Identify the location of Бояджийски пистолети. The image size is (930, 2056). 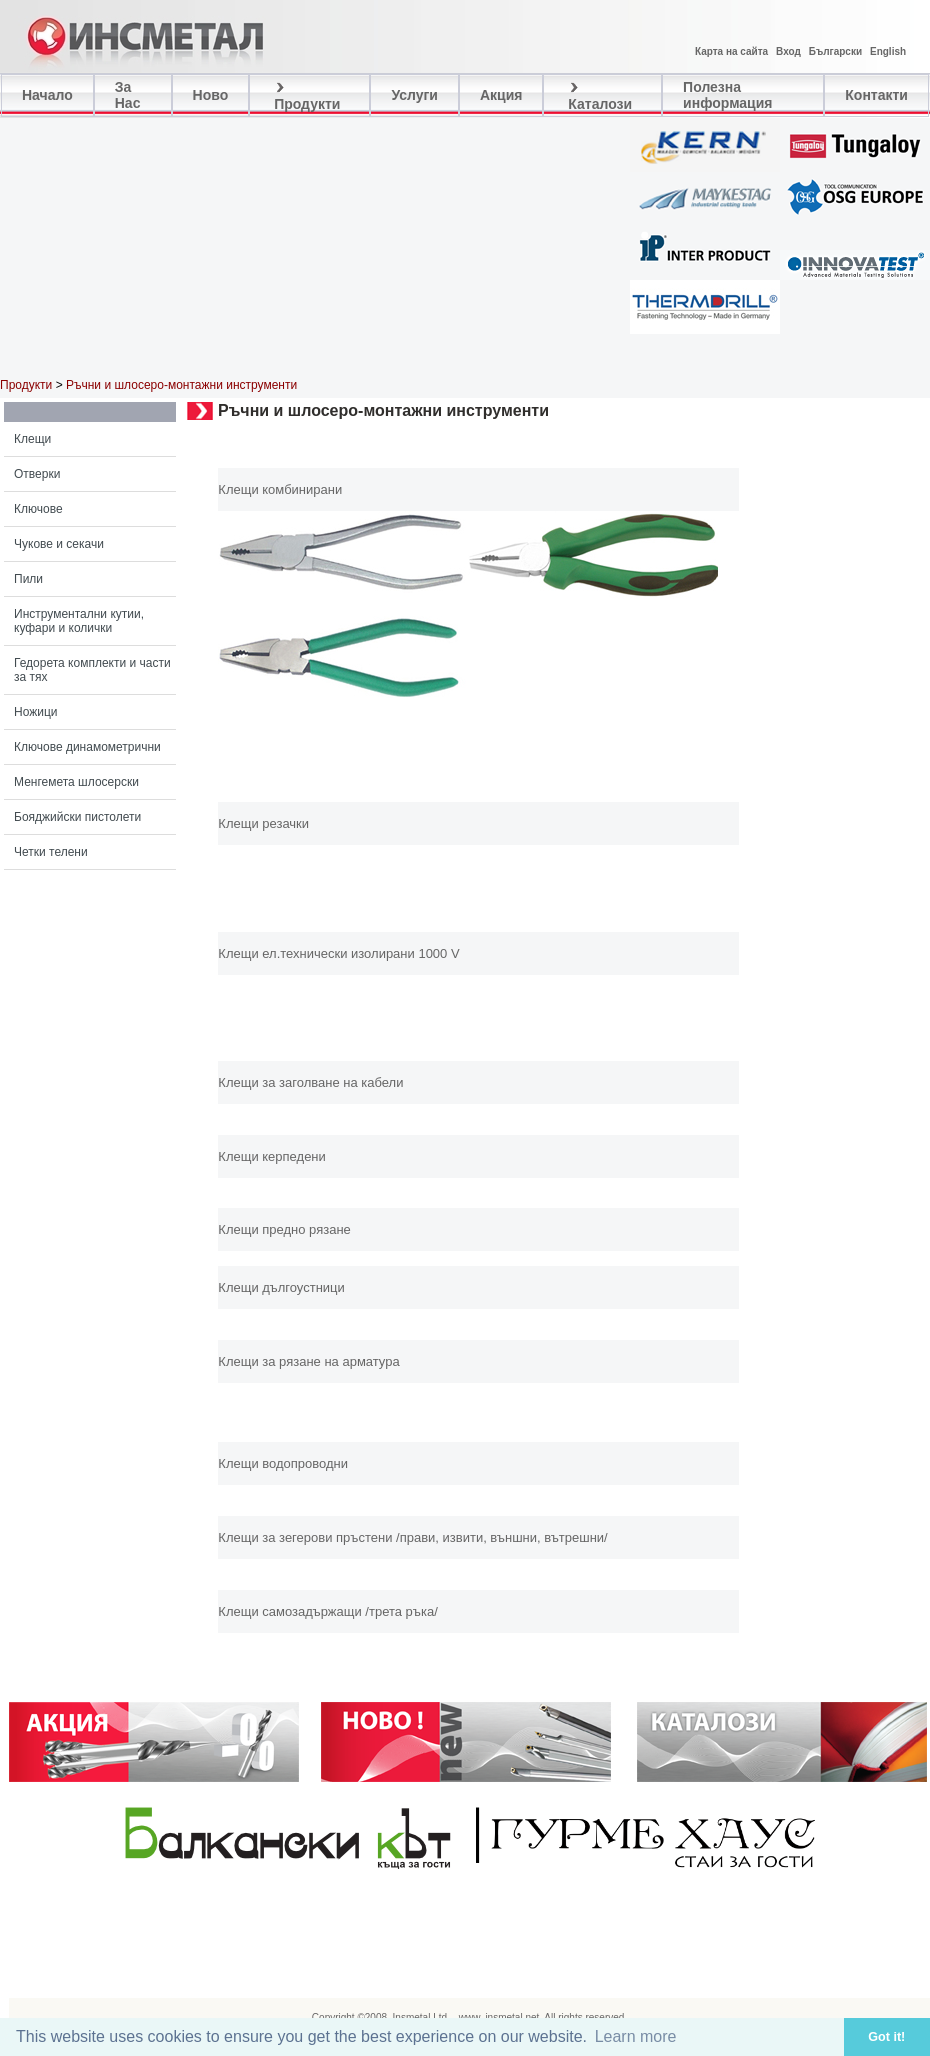
(77, 817).